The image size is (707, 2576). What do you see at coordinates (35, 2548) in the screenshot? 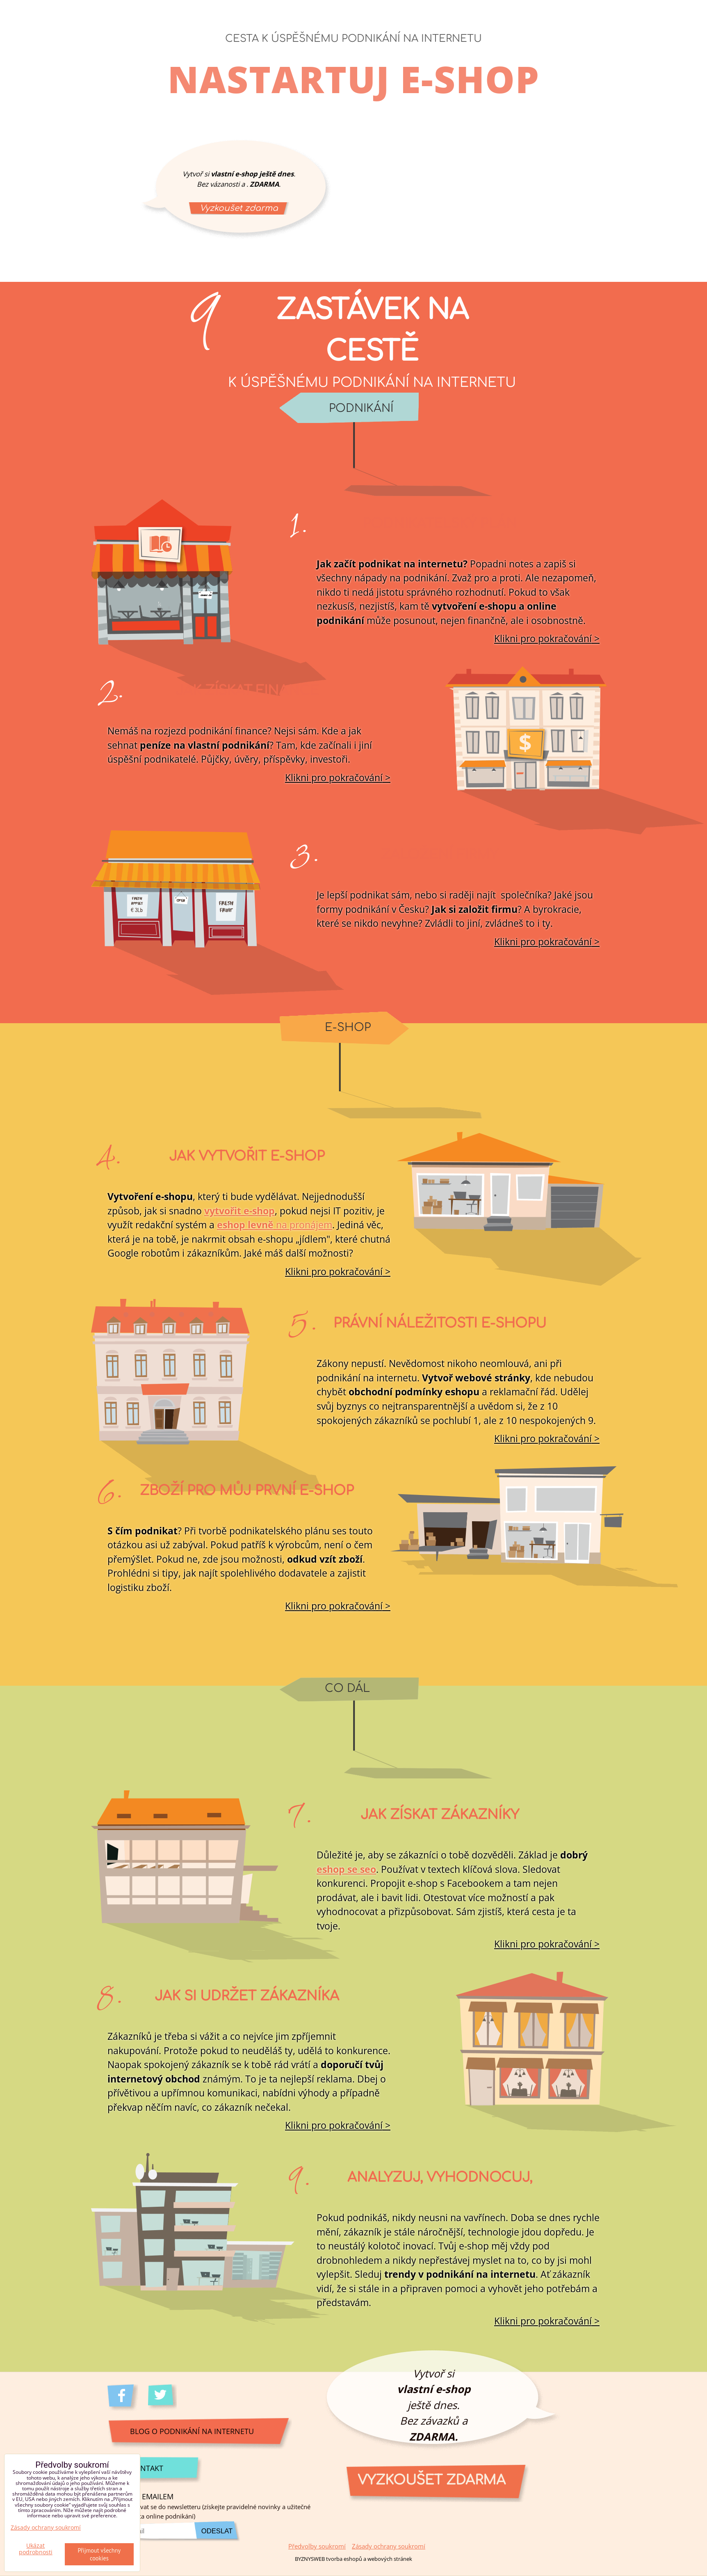
I see `Ukázat podrobnosti` at bounding box center [35, 2548].